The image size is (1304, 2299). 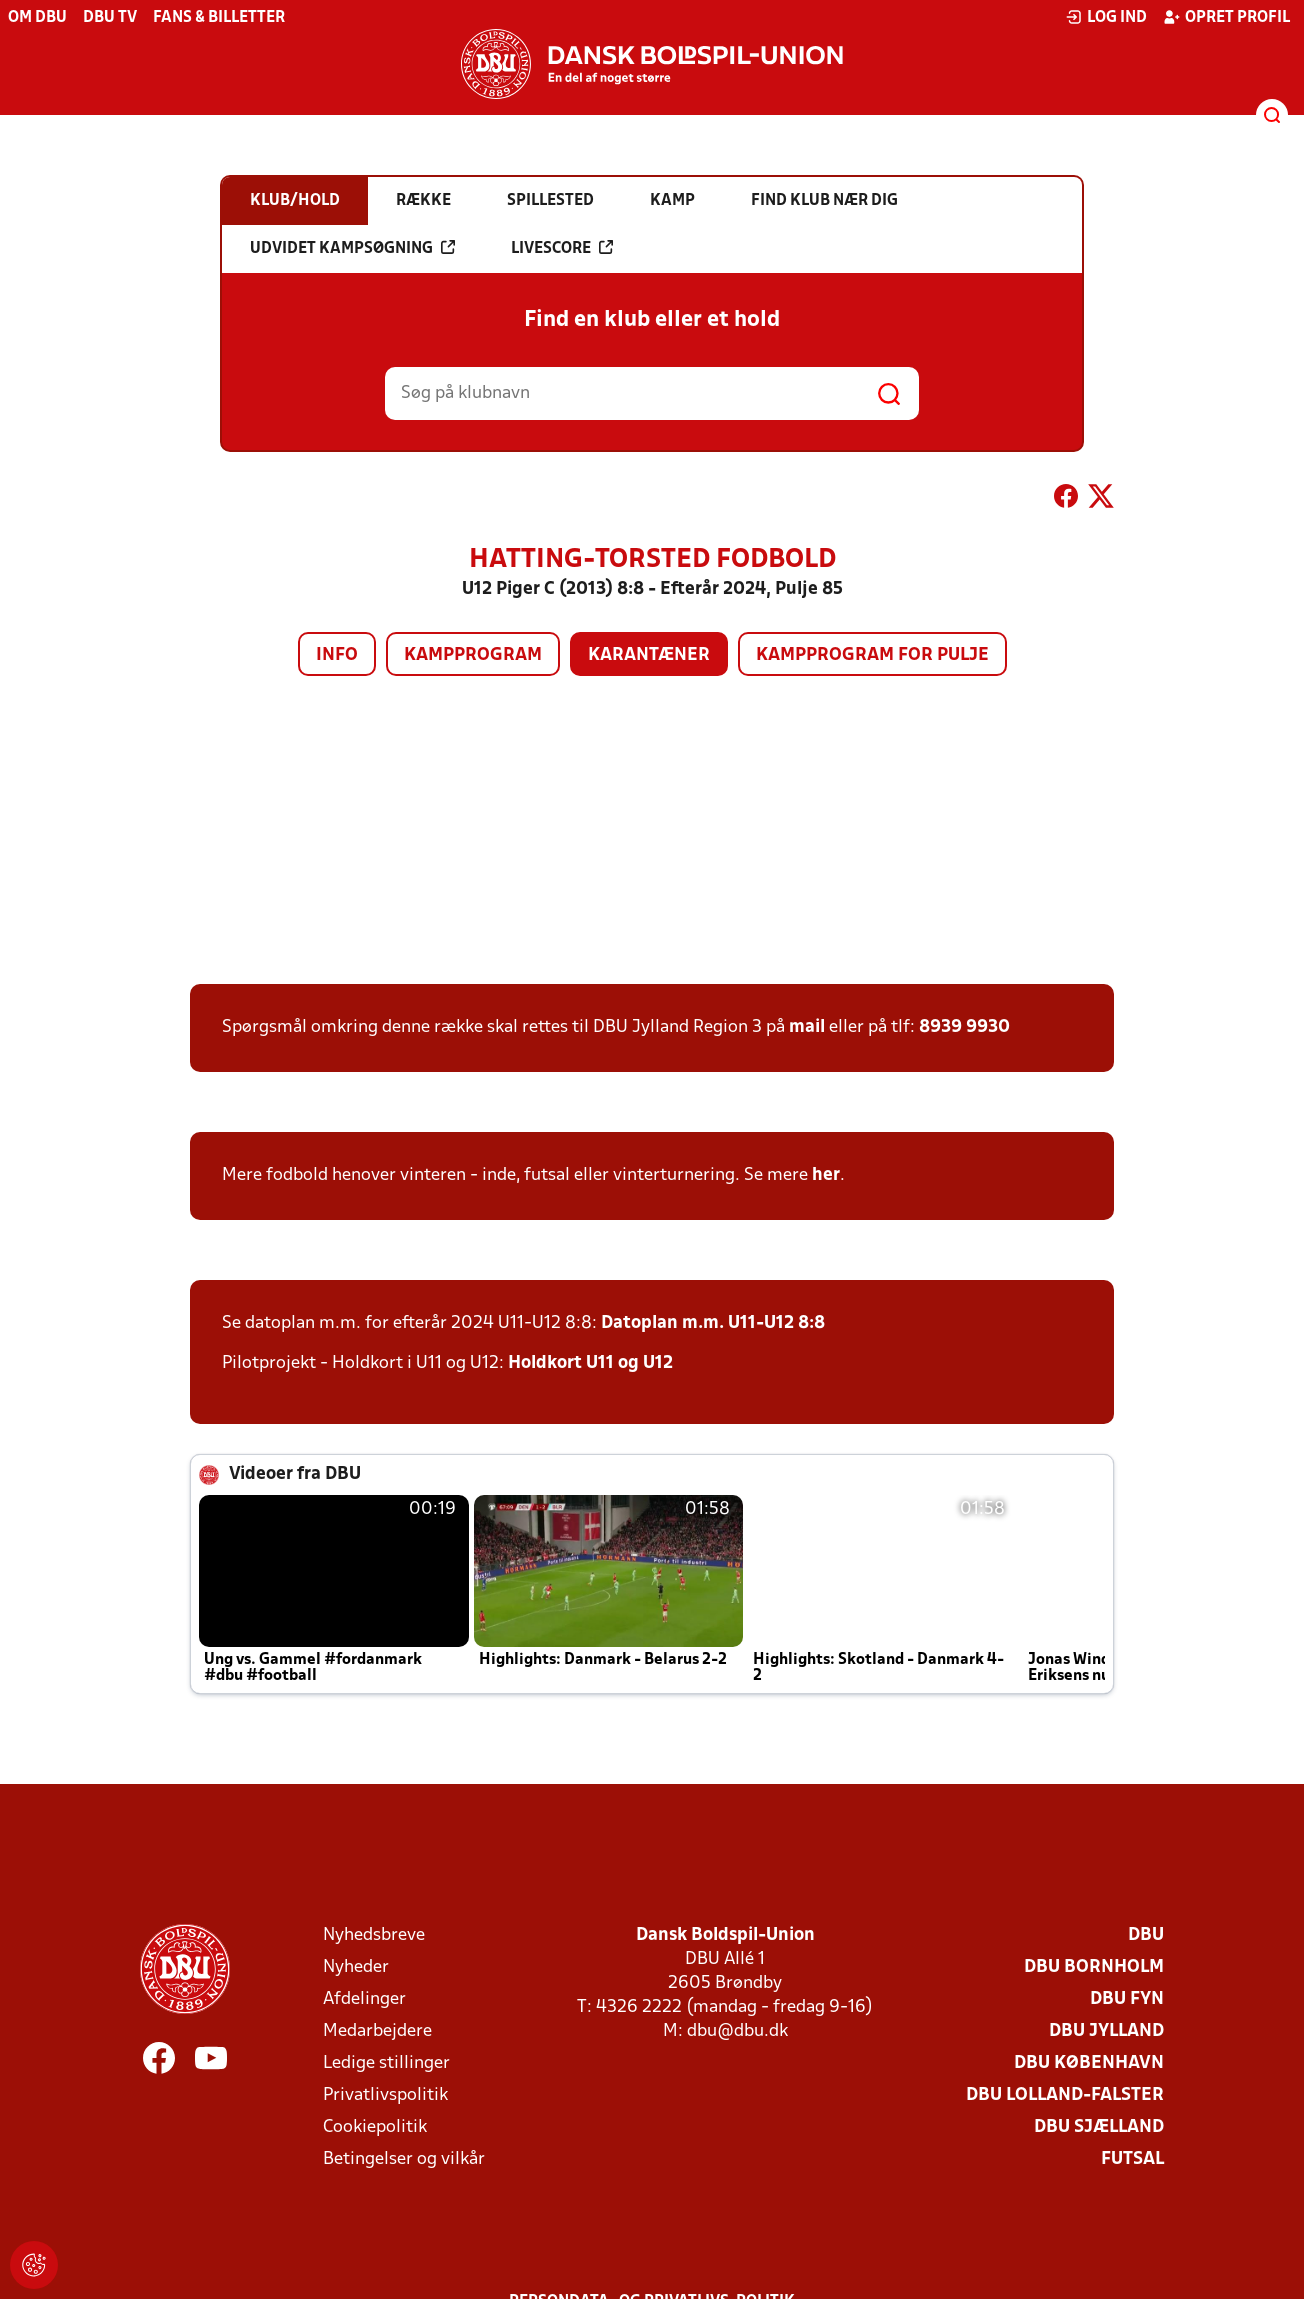 I want to click on DBU Sjælland, so click(x=1099, y=2127).